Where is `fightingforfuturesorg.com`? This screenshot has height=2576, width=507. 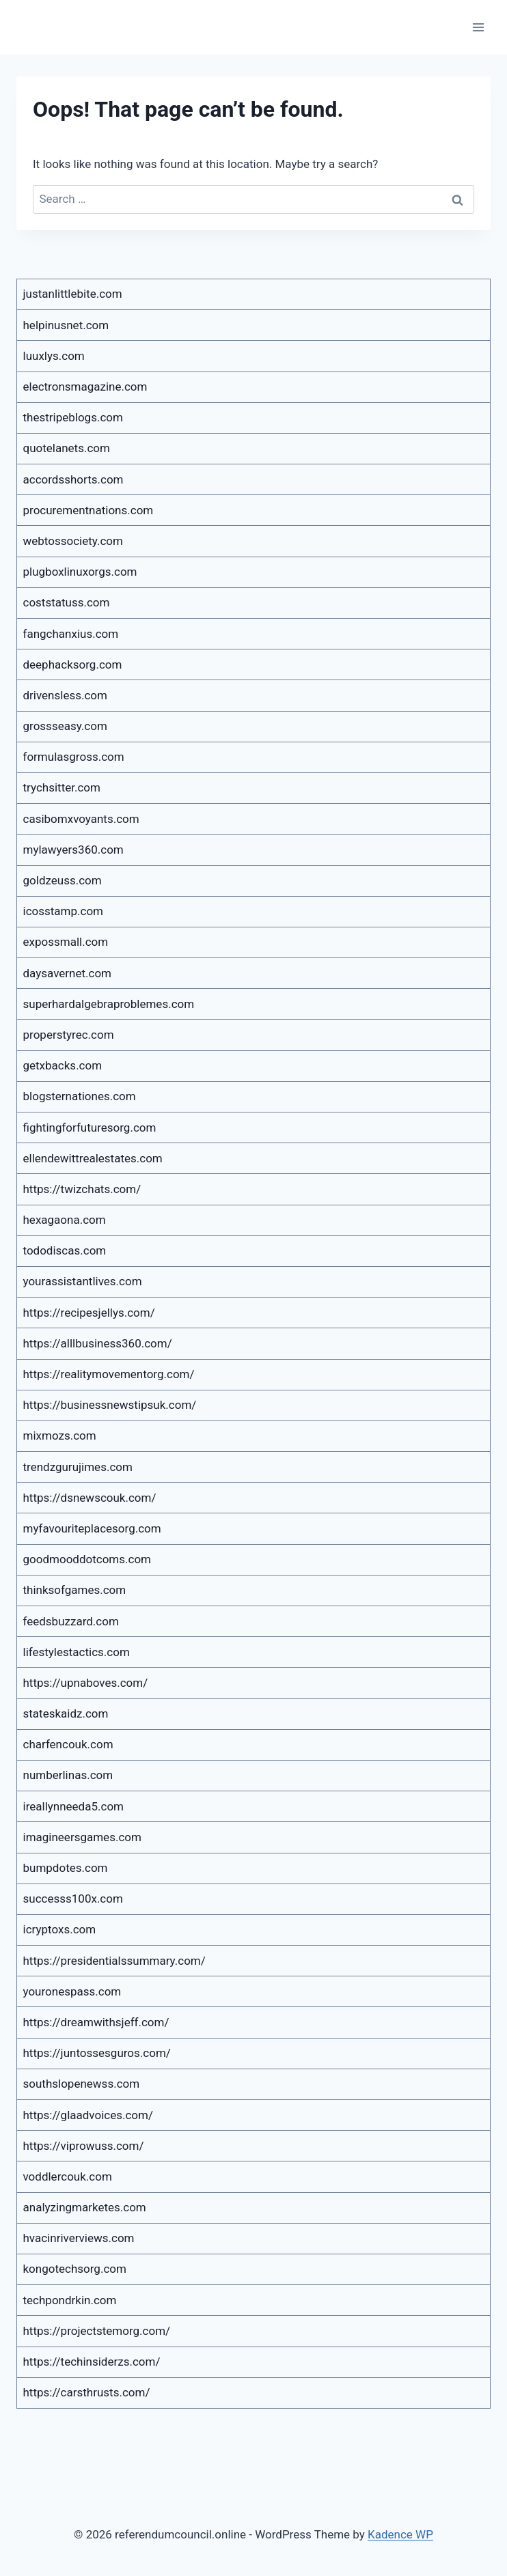 fightingforfuturesorg.com is located at coordinates (89, 1127).